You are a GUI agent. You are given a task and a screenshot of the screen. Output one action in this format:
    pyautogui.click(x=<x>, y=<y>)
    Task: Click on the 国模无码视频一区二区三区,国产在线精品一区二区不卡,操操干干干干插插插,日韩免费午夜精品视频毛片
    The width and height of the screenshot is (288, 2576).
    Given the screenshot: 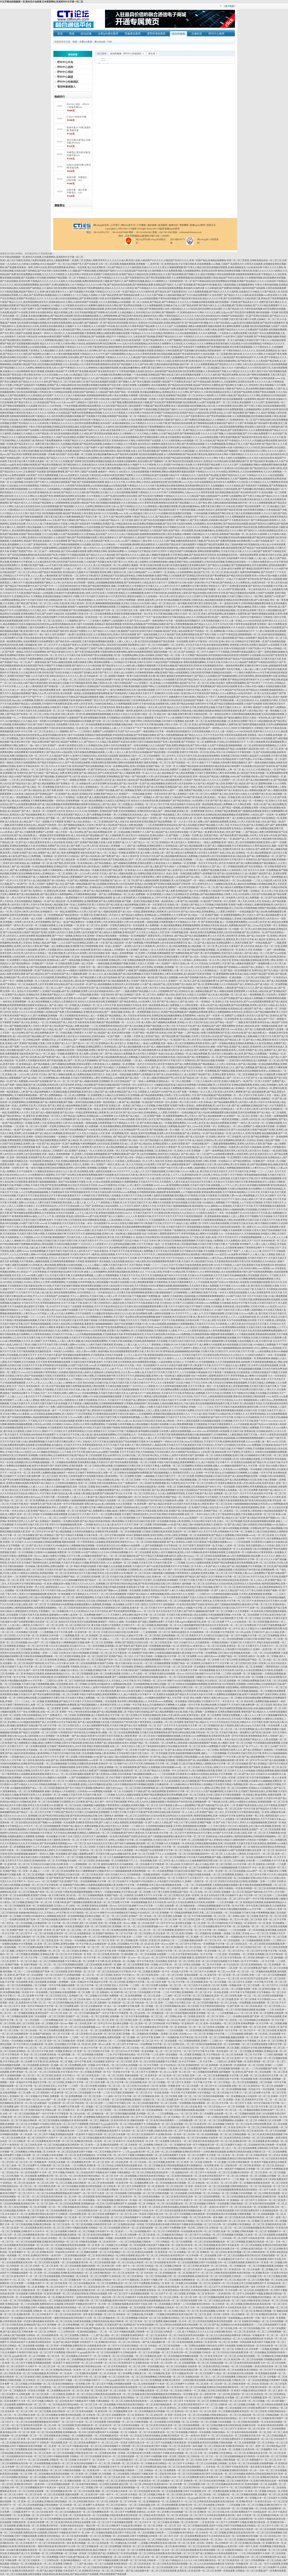 What is the action you would take?
    pyautogui.click(x=205, y=652)
    